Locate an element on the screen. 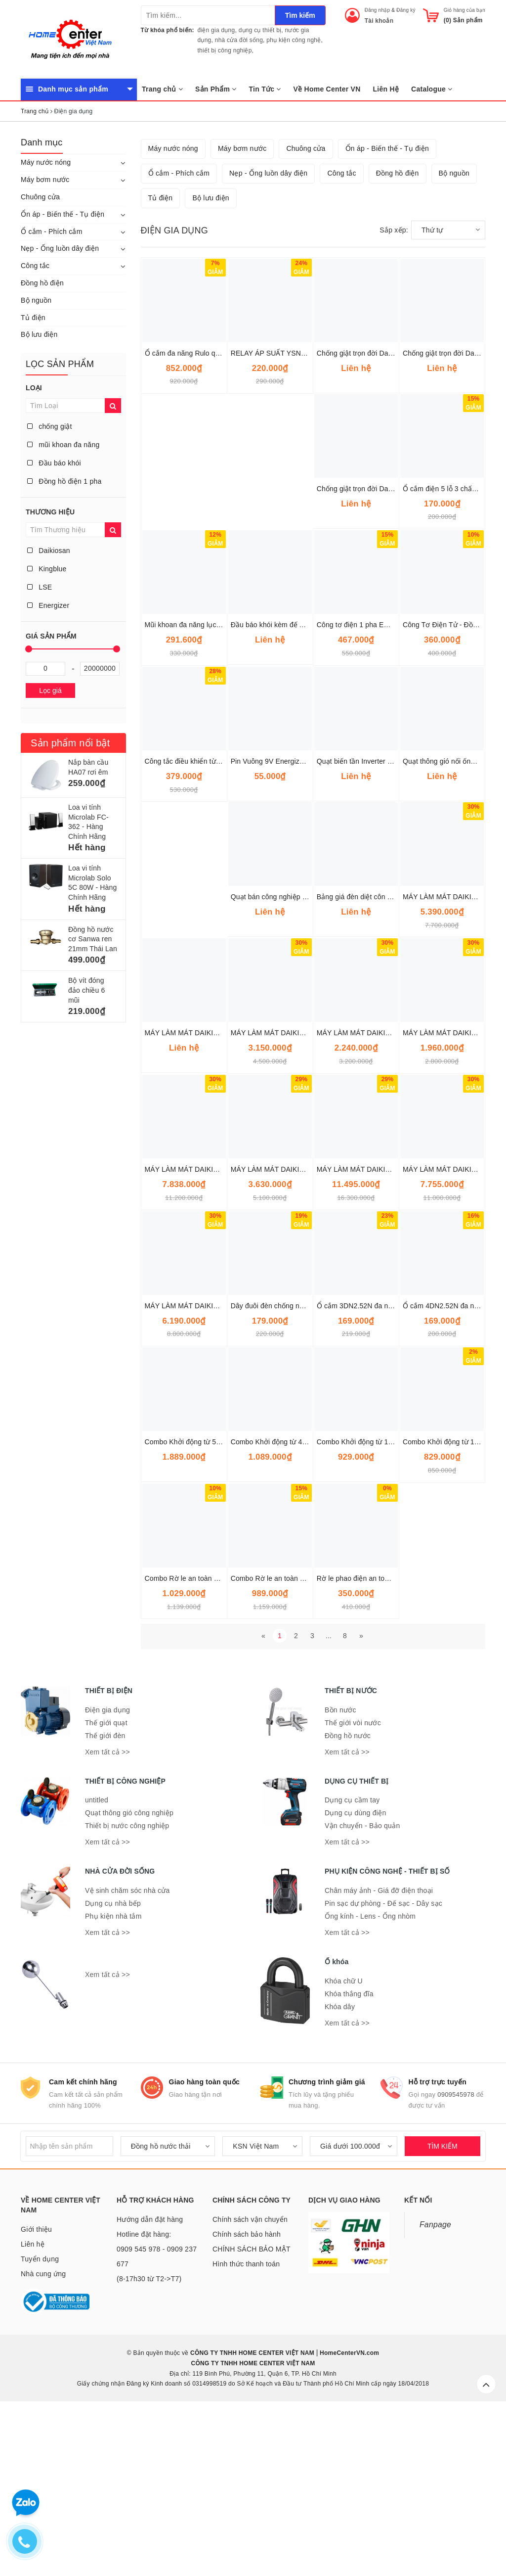 The width and height of the screenshot is (506, 2576). Thiết bị nước công nghiệp is located at coordinates (127, 1989).